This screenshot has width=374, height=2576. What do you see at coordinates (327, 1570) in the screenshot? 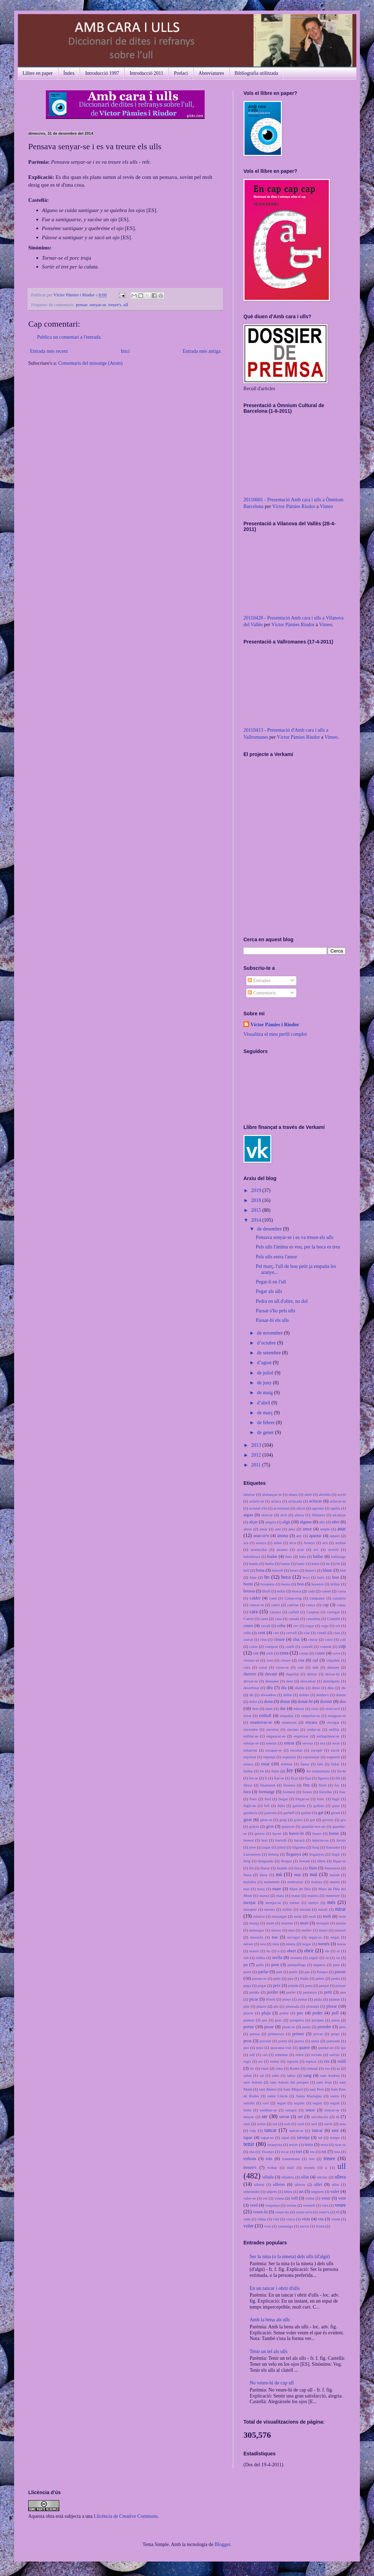
I see `blanc` at bounding box center [327, 1570].